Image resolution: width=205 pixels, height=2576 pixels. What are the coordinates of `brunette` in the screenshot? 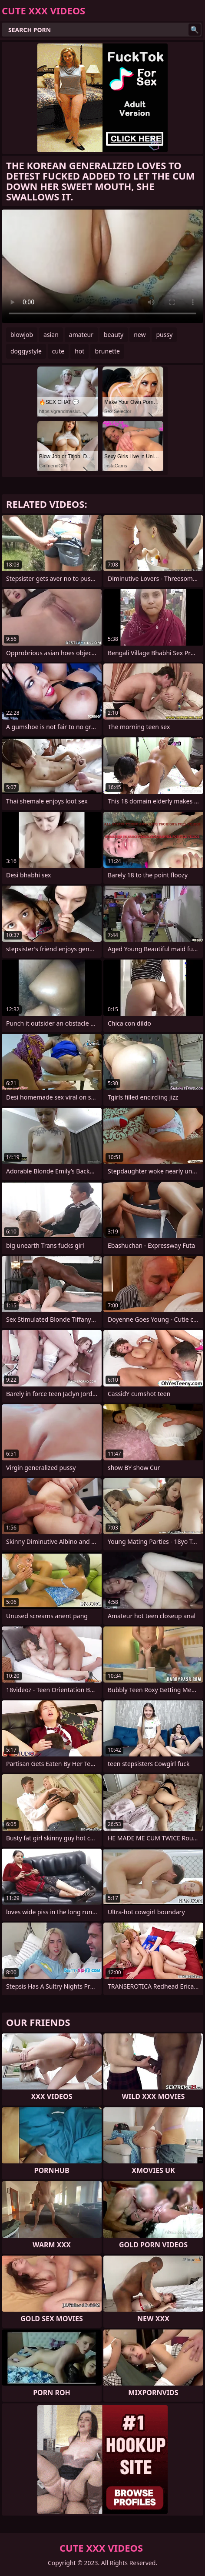 It's located at (107, 351).